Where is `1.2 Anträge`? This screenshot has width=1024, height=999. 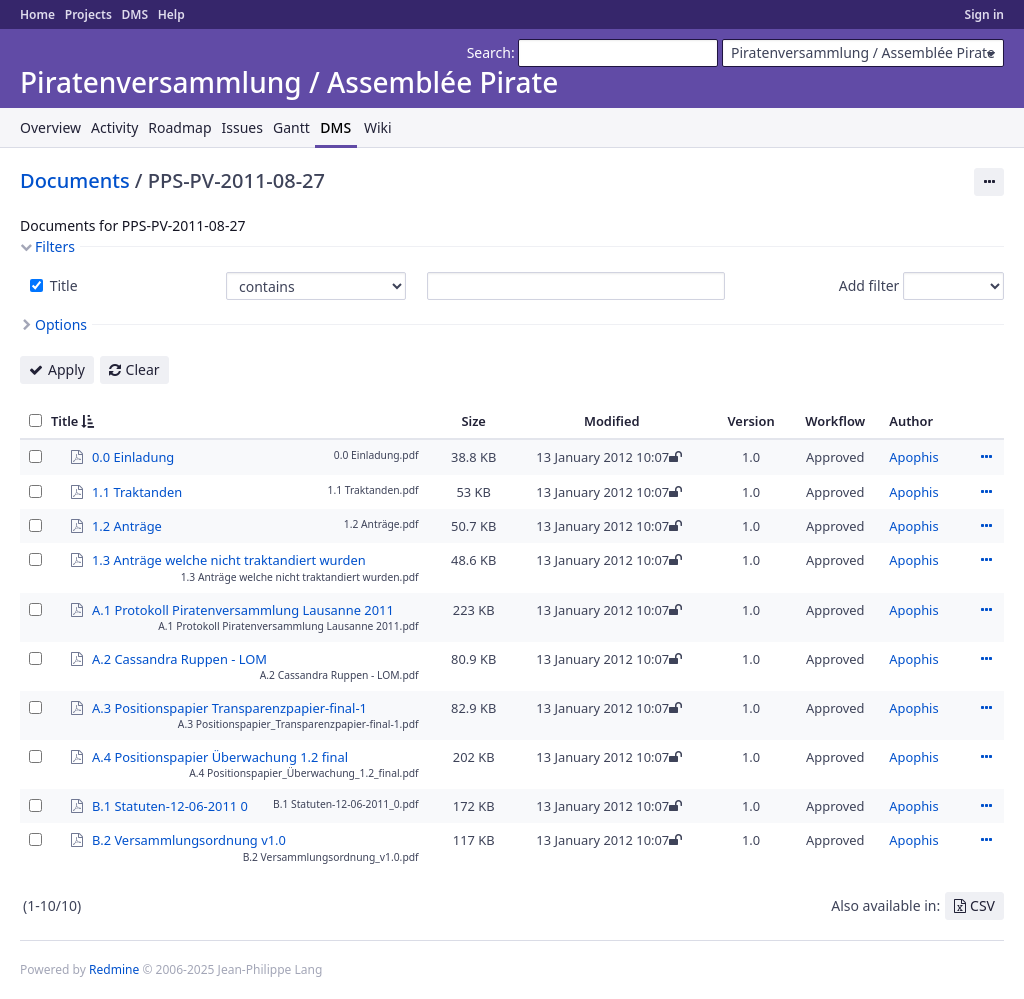
1.2 Anträge is located at coordinates (127, 525).